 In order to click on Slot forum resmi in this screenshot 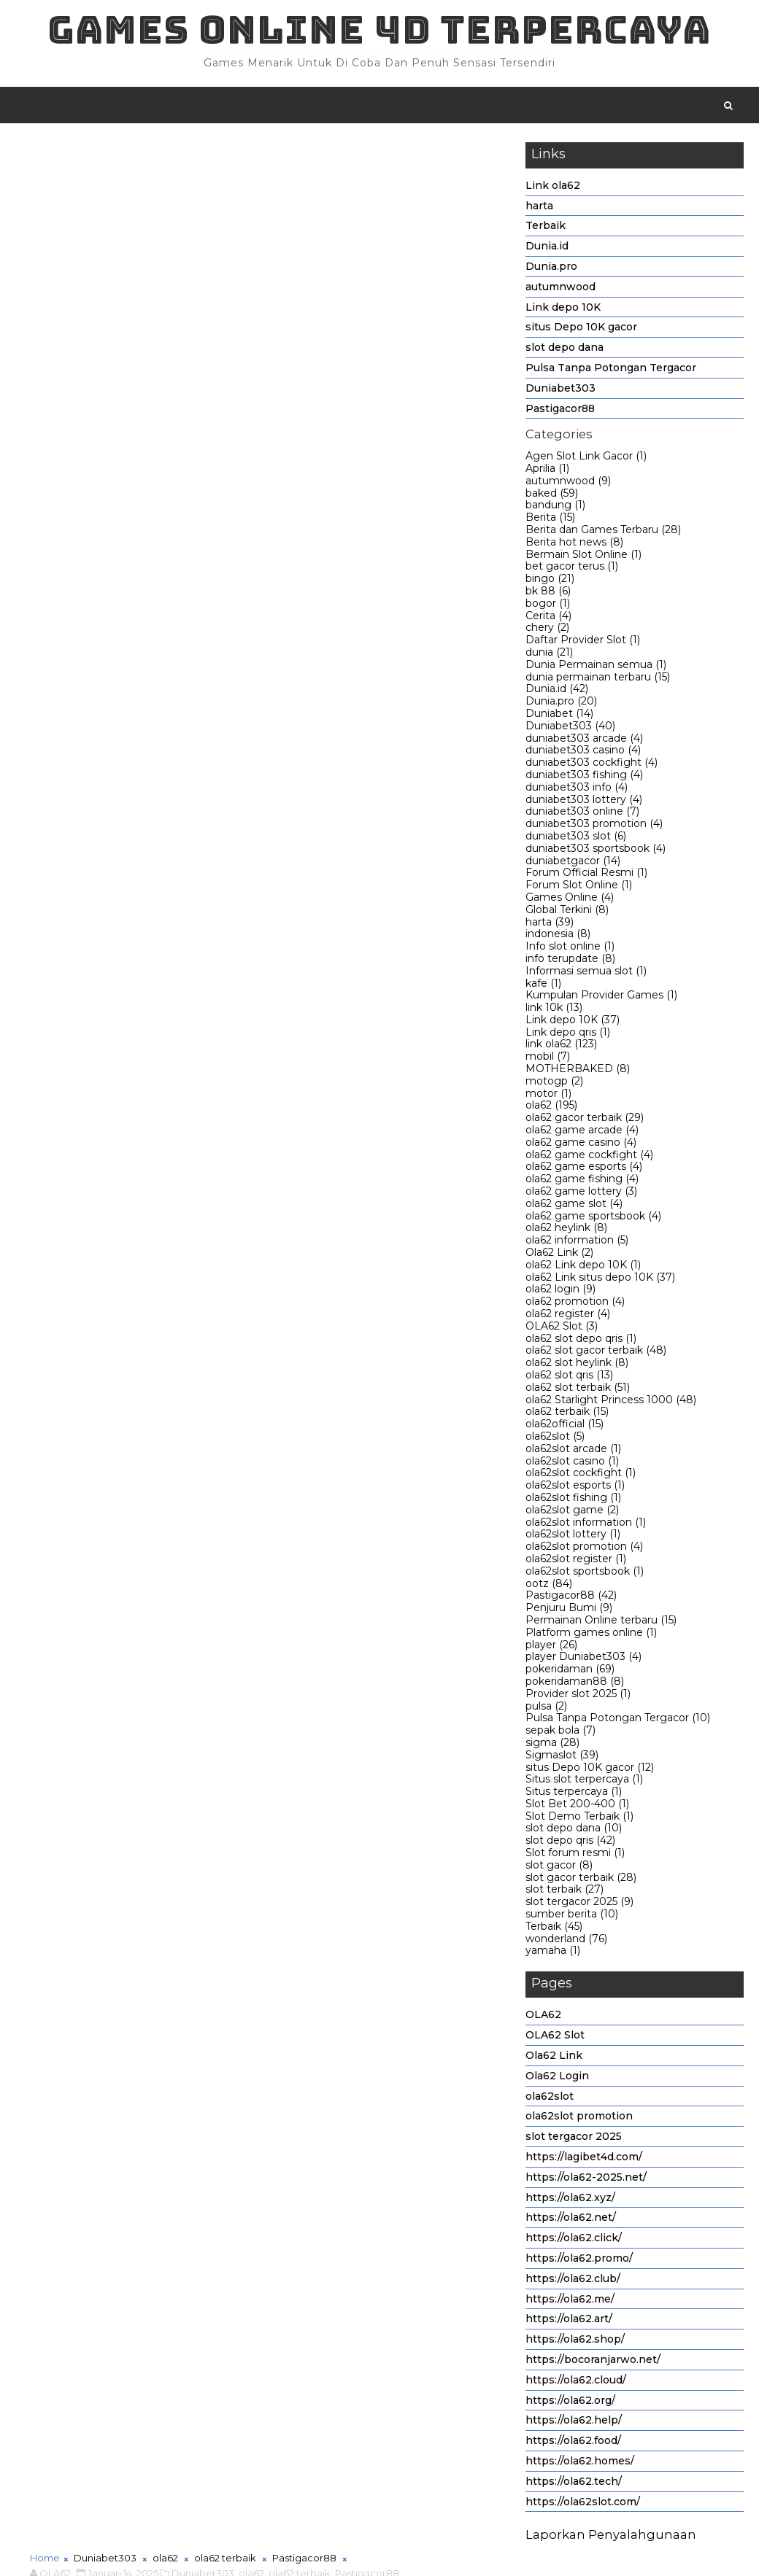, I will do `click(575, 1856)`.